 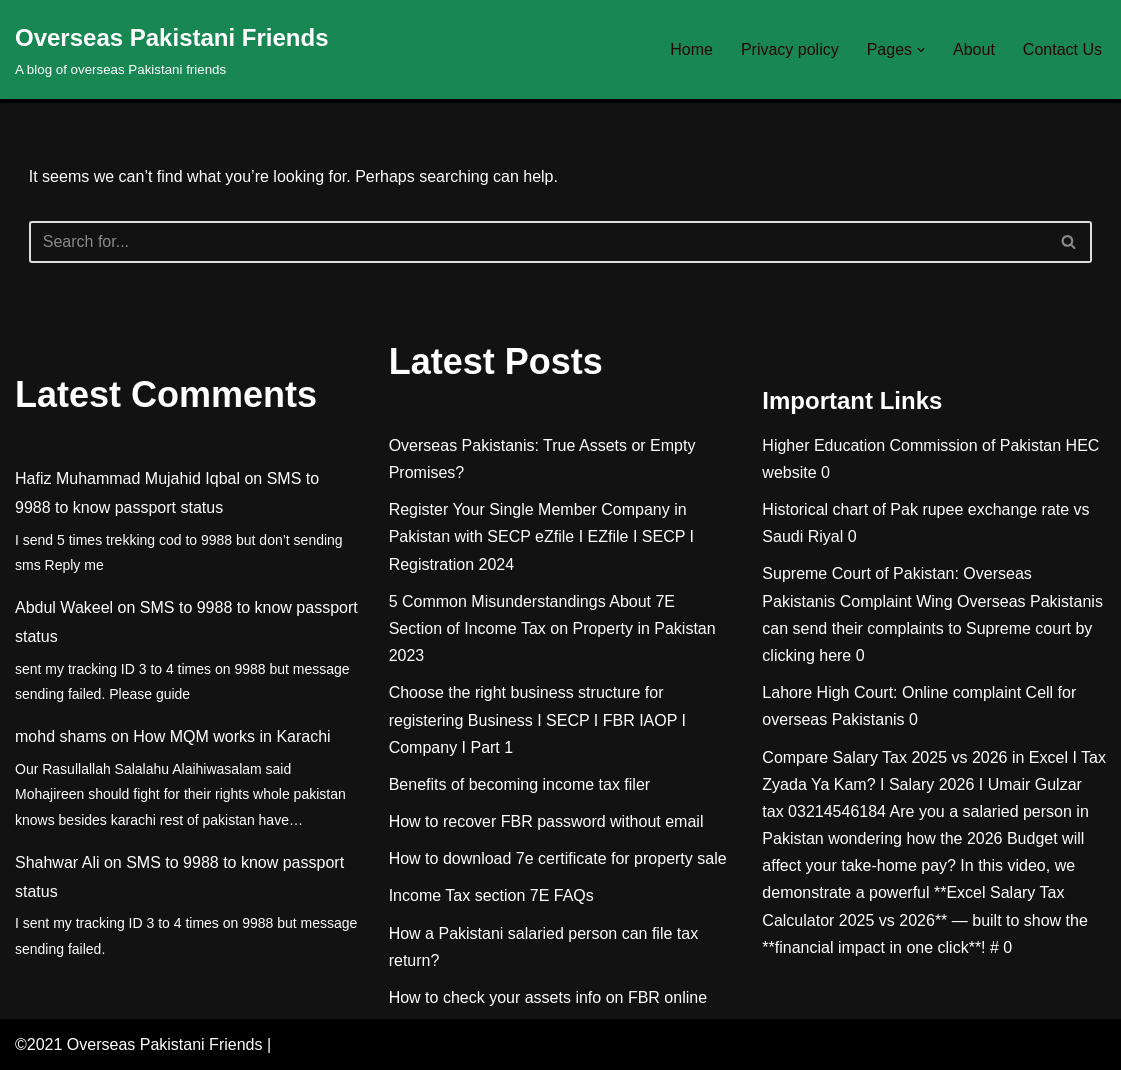 What do you see at coordinates (548, 997) in the screenshot?
I see `How to check your assets info on FBR online` at bounding box center [548, 997].